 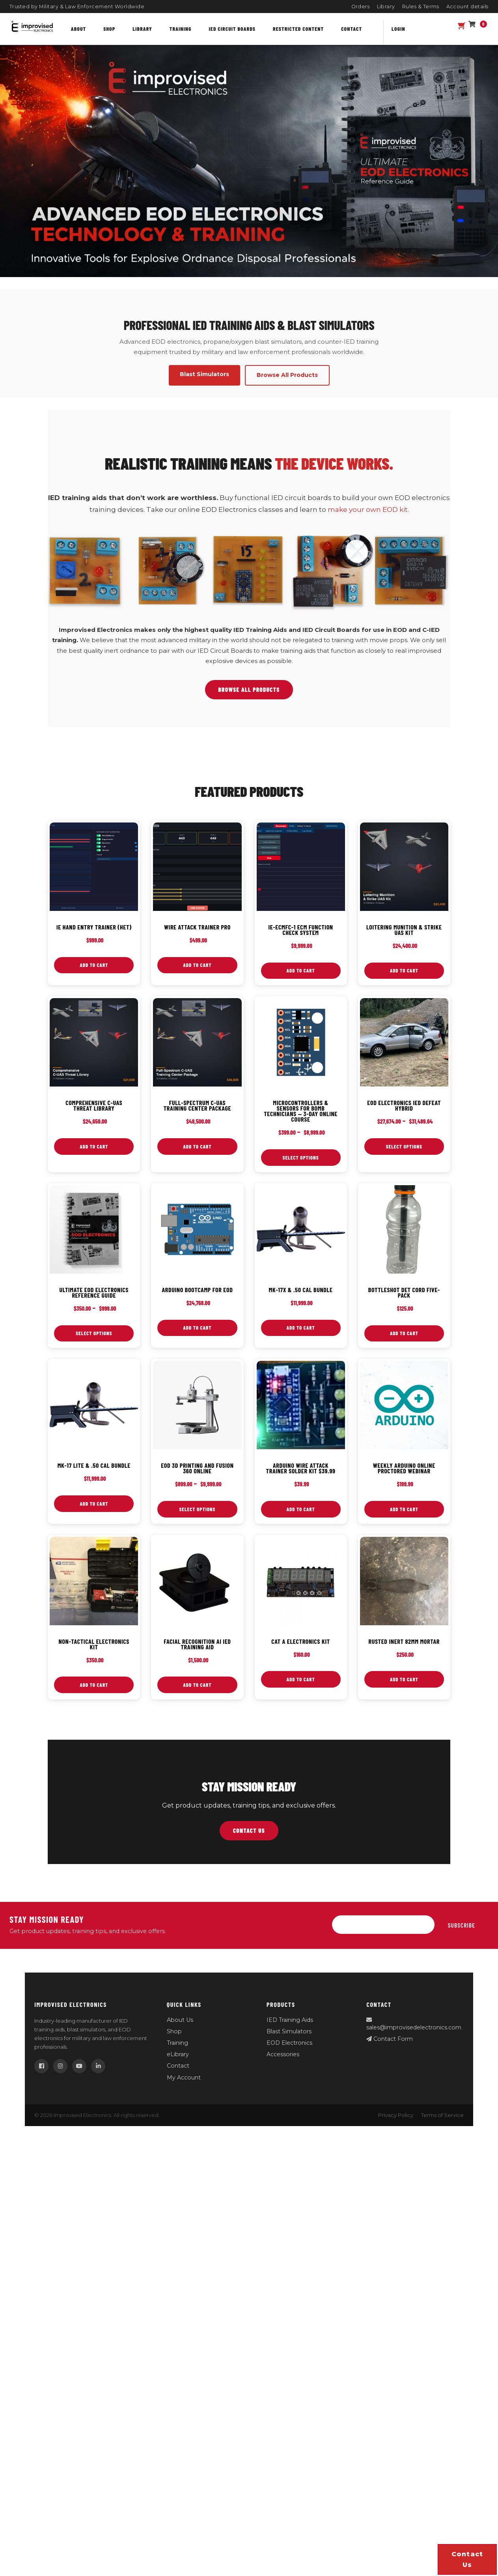 I want to click on Select options [Select options for “EOD Electronics IED Defeat Hybrid”], so click(x=404, y=1147).